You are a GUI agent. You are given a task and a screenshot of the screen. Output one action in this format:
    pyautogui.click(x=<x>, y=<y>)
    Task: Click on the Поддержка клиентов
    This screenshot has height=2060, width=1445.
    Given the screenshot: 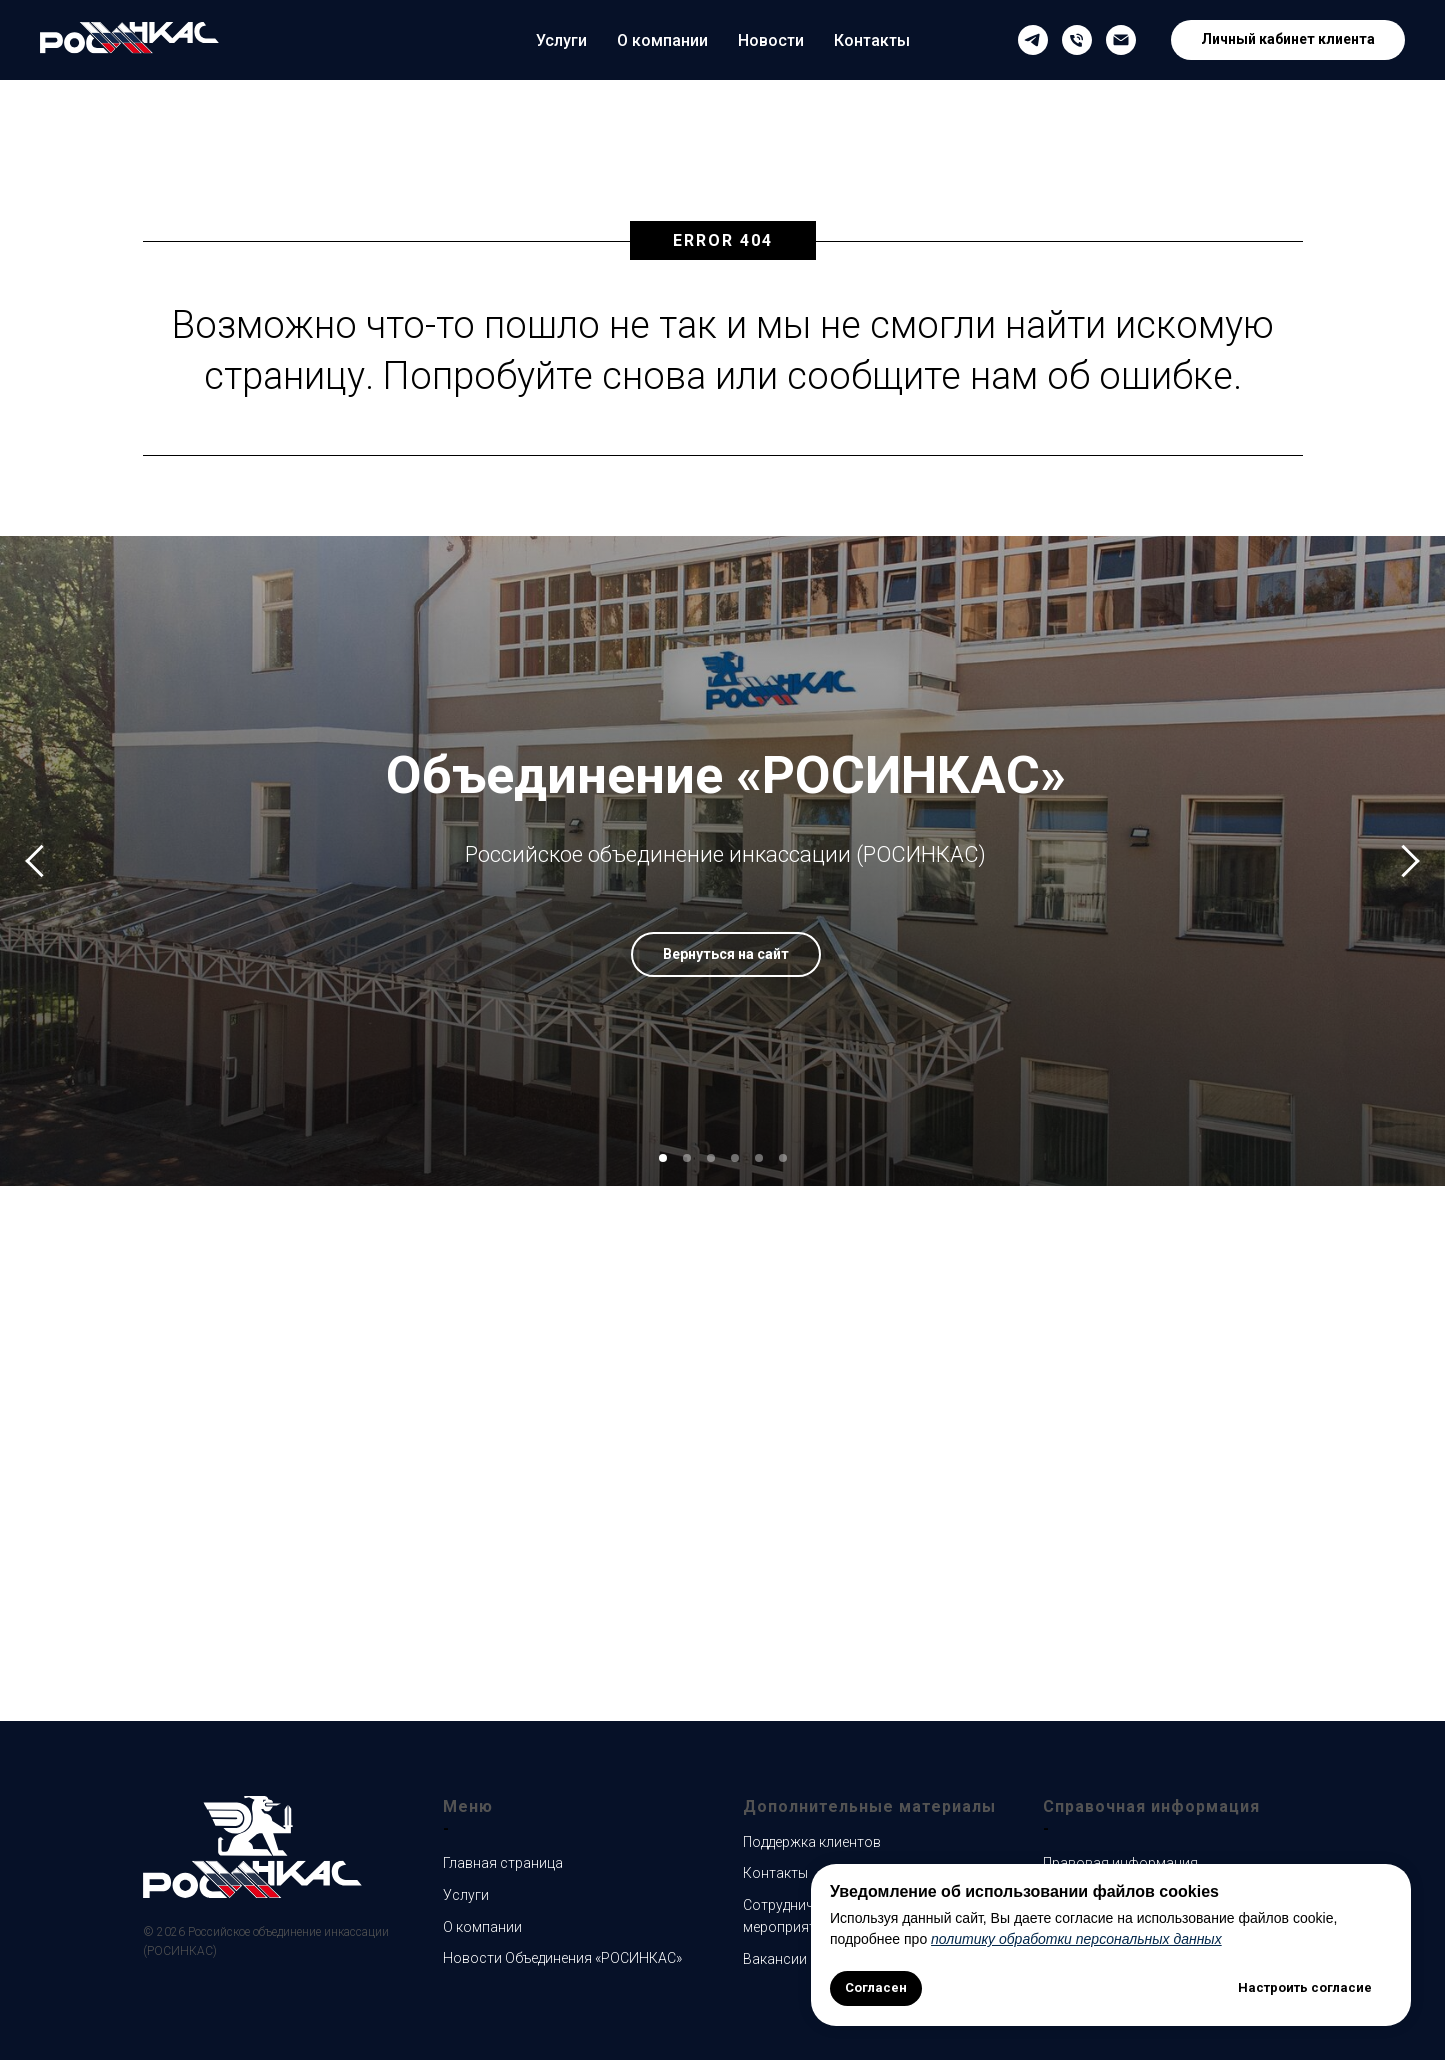 What is the action you would take?
    pyautogui.click(x=812, y=1842)
    